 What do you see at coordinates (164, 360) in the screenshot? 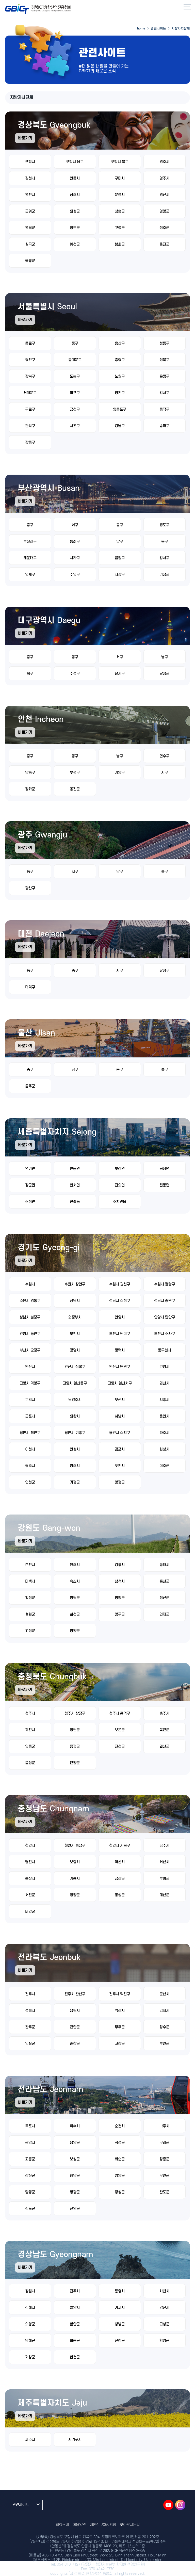
I see `성북구` at bounding box center [164, 360].